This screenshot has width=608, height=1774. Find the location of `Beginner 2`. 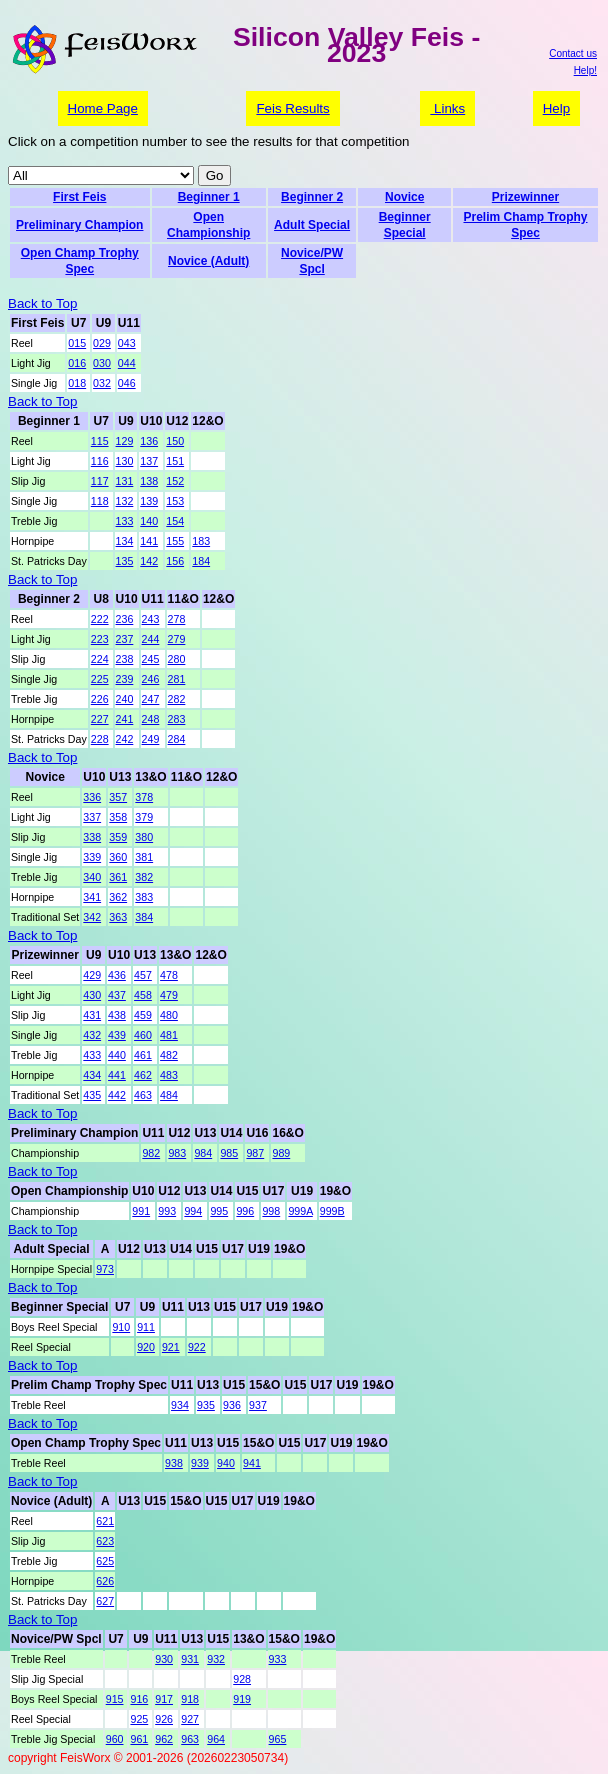

Beginner 2 is located at coordinates (312, 197).